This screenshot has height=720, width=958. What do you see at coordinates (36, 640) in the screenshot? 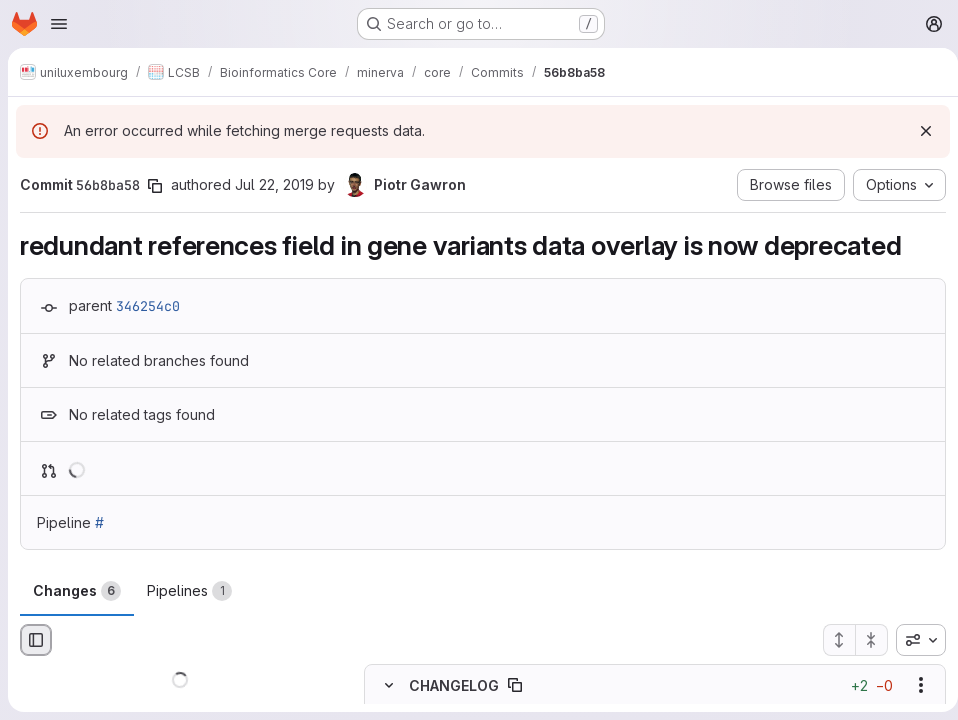
I see `[Hide file browser]` at bounding box center [36, 640].